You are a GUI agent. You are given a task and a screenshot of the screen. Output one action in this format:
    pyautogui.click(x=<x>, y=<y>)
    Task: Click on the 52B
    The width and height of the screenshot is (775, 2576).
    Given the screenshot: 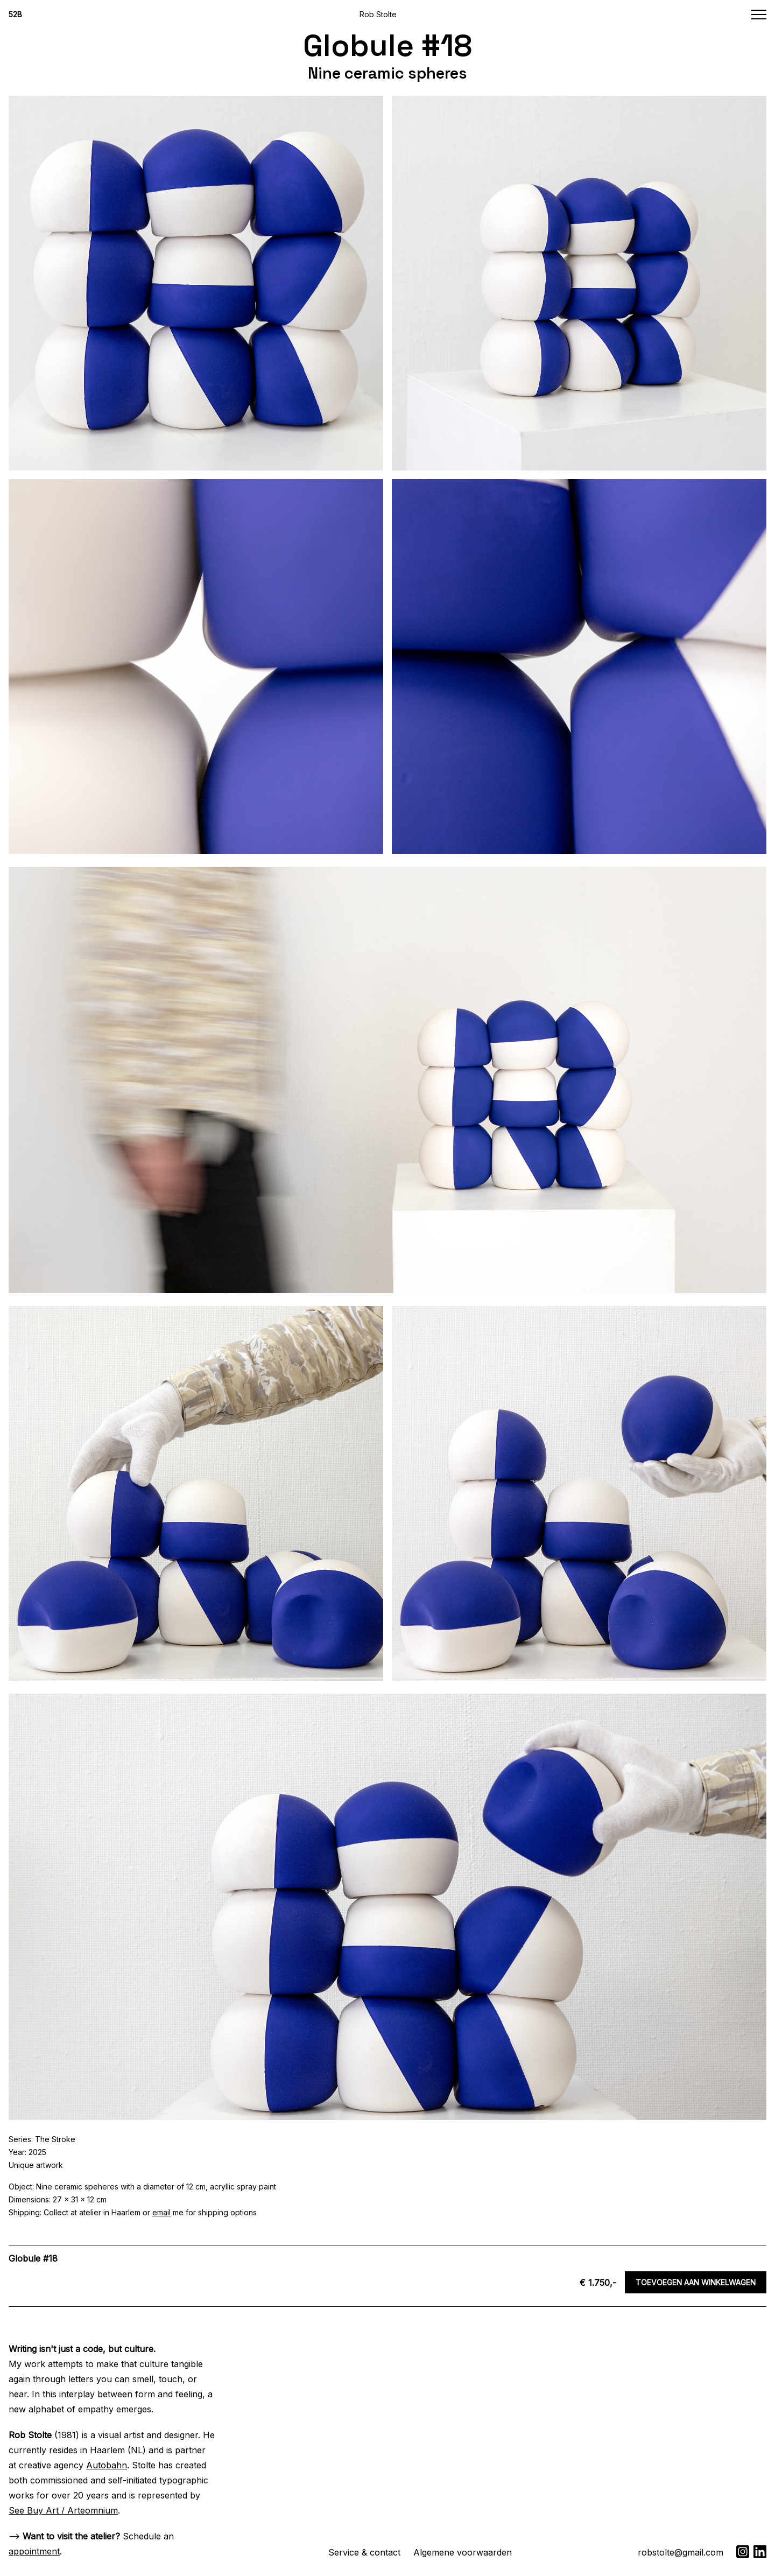 What is the action you would take?
    pyautogui.click(x=15, y=14)
    